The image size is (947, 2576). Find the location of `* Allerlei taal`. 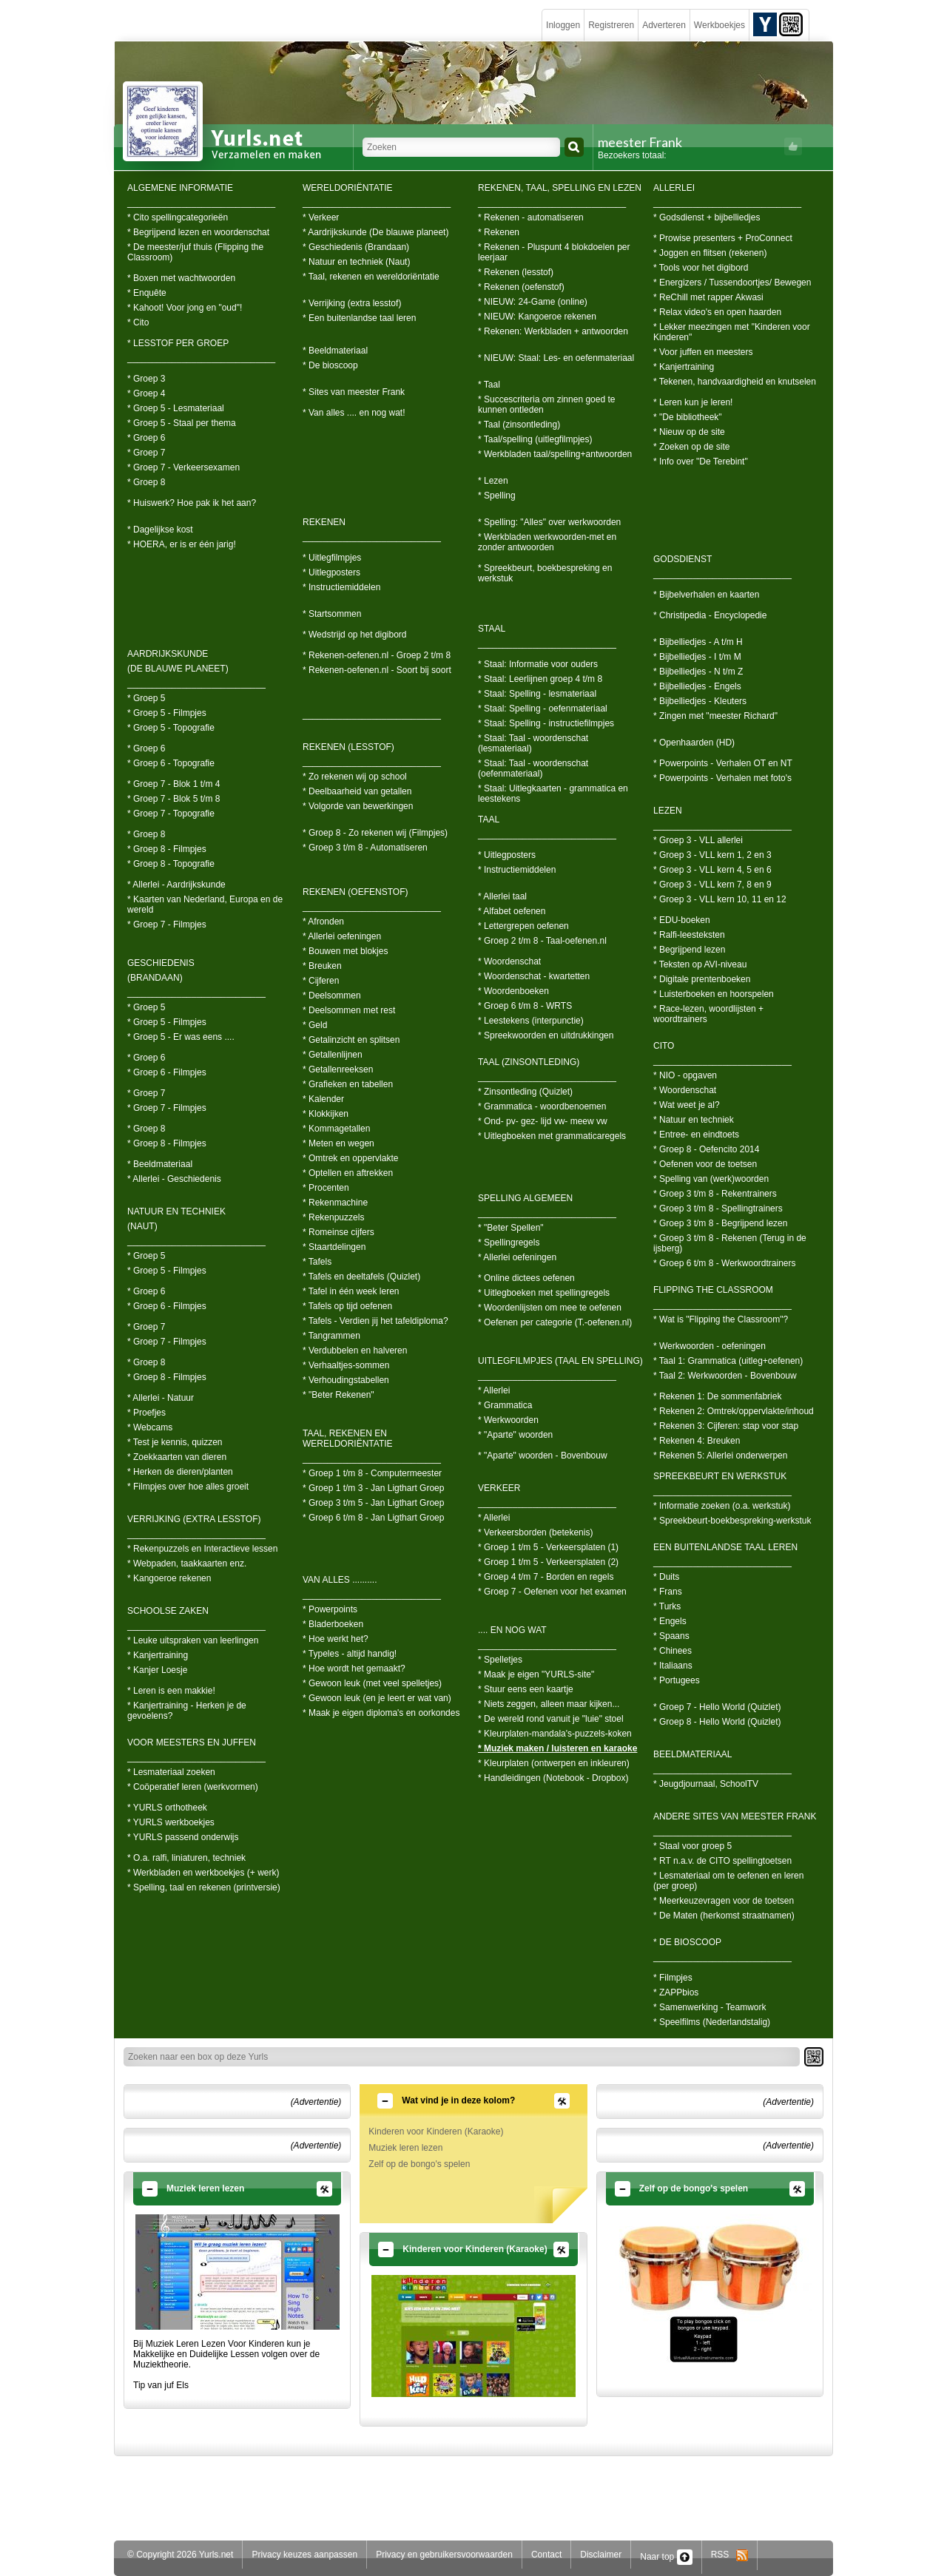

* Allerlei taal is located at coordinates (502, 896).